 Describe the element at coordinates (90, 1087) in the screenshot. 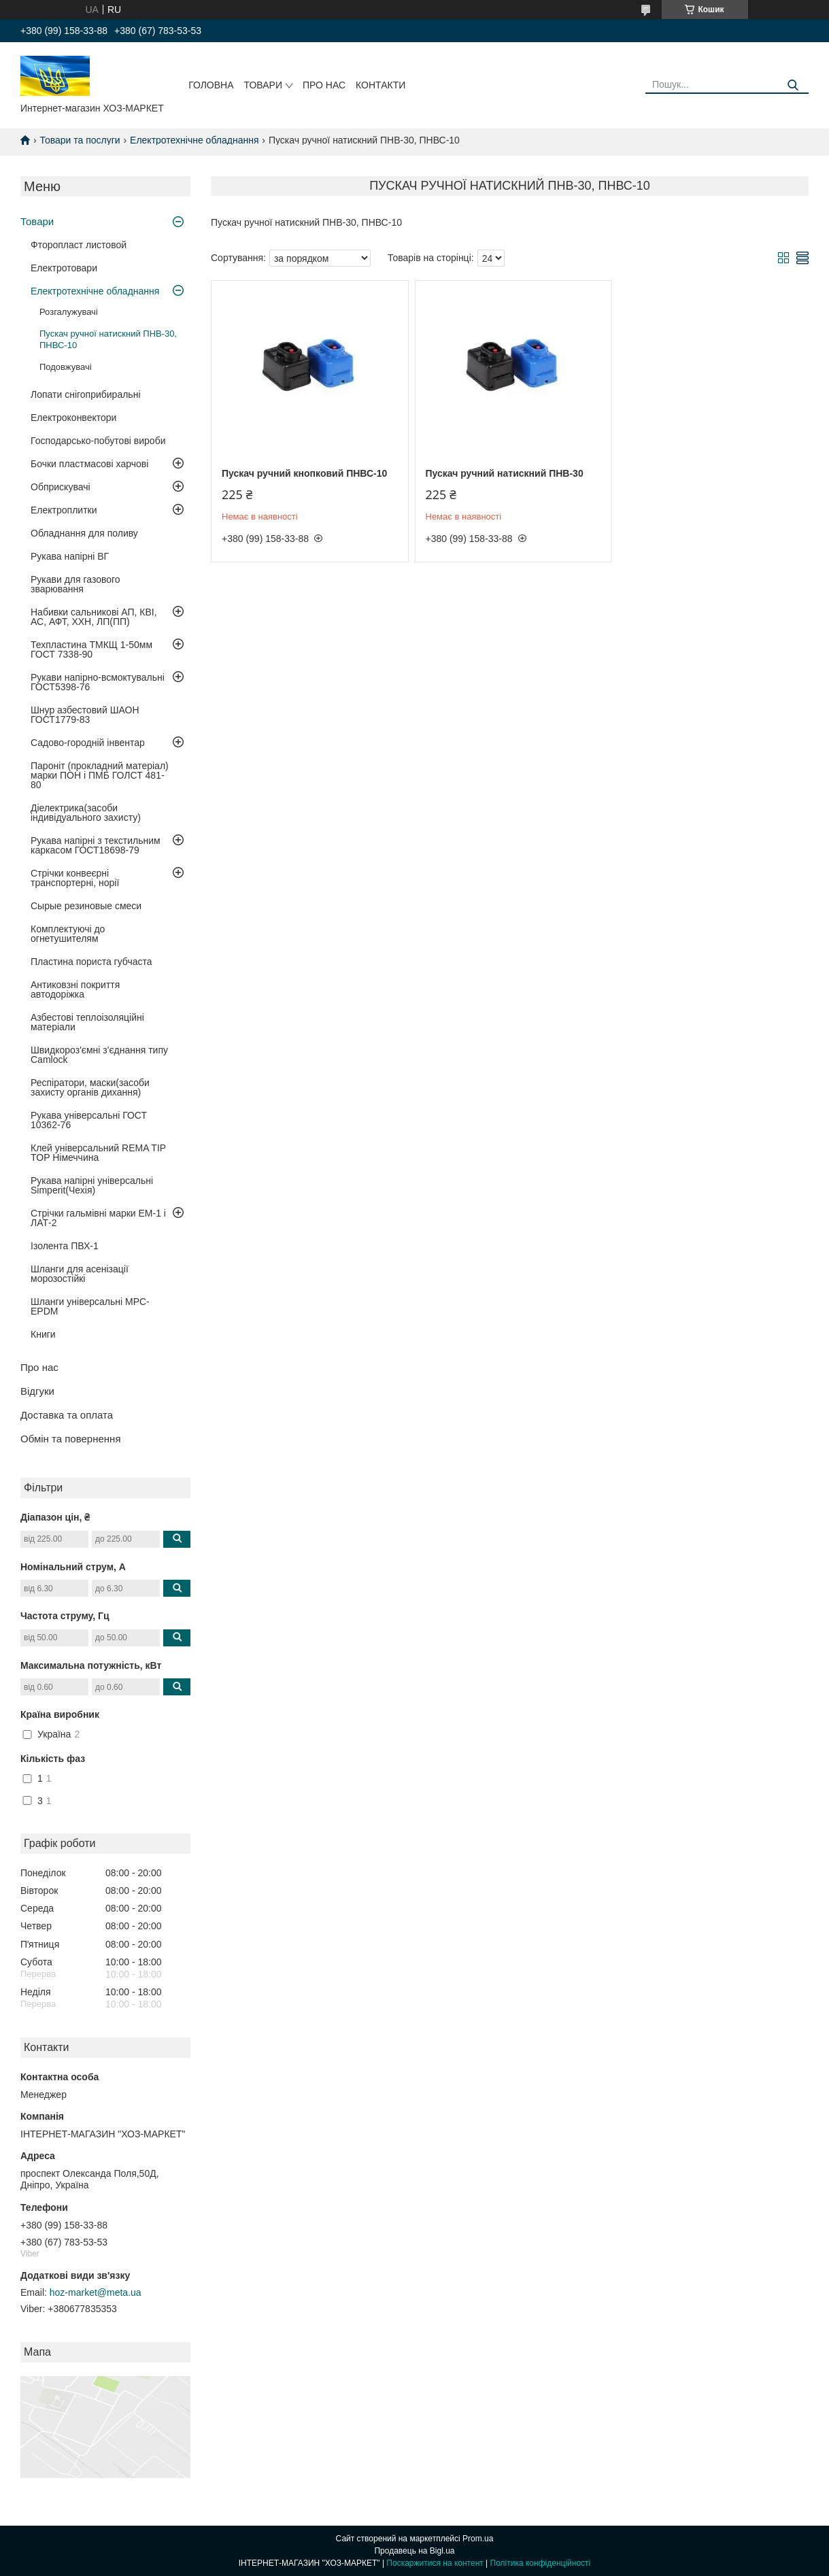

I see `Респіратори, маски(засоби захисту органів дихання)` at that location.